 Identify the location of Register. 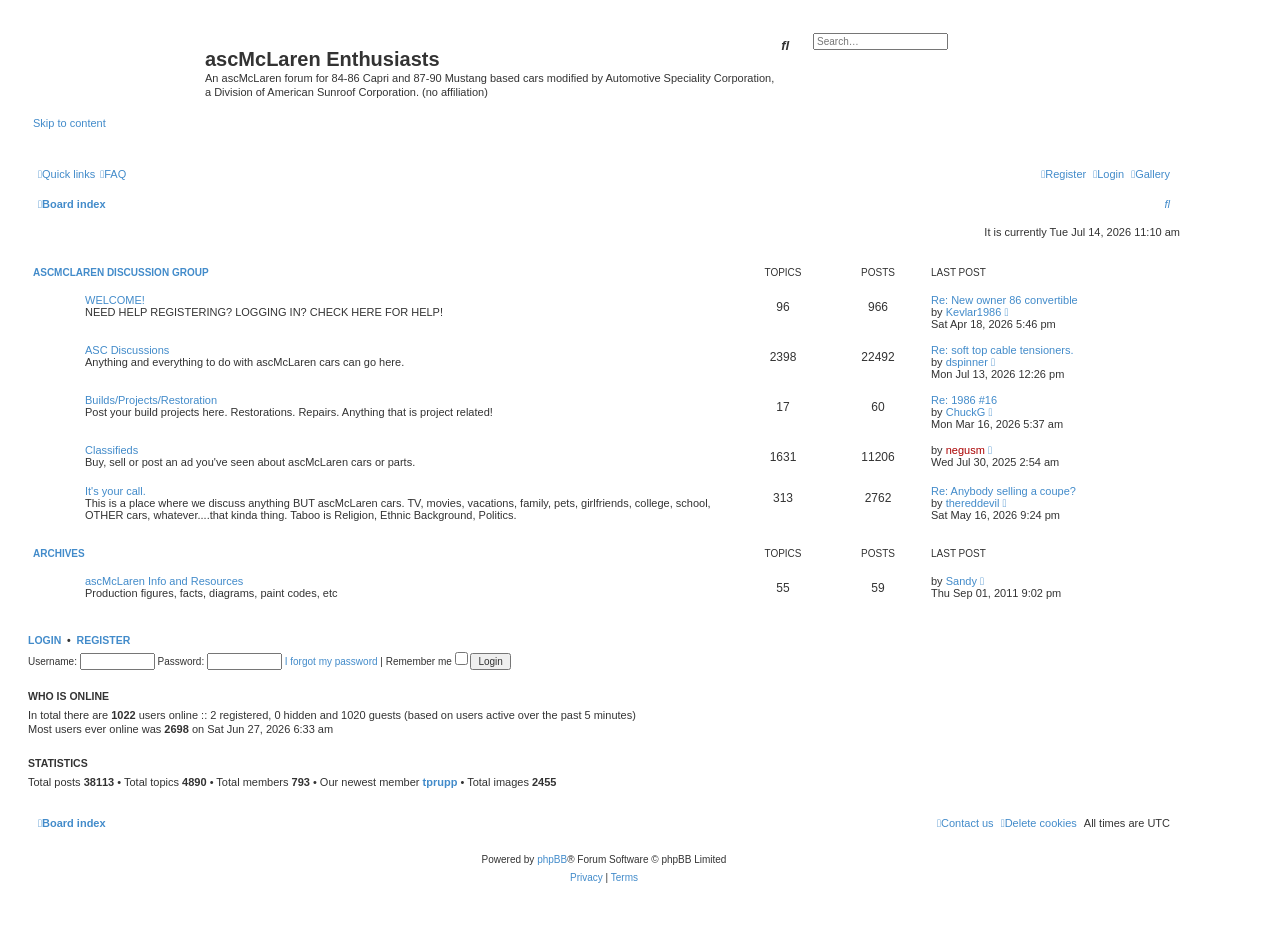
(104, 640).